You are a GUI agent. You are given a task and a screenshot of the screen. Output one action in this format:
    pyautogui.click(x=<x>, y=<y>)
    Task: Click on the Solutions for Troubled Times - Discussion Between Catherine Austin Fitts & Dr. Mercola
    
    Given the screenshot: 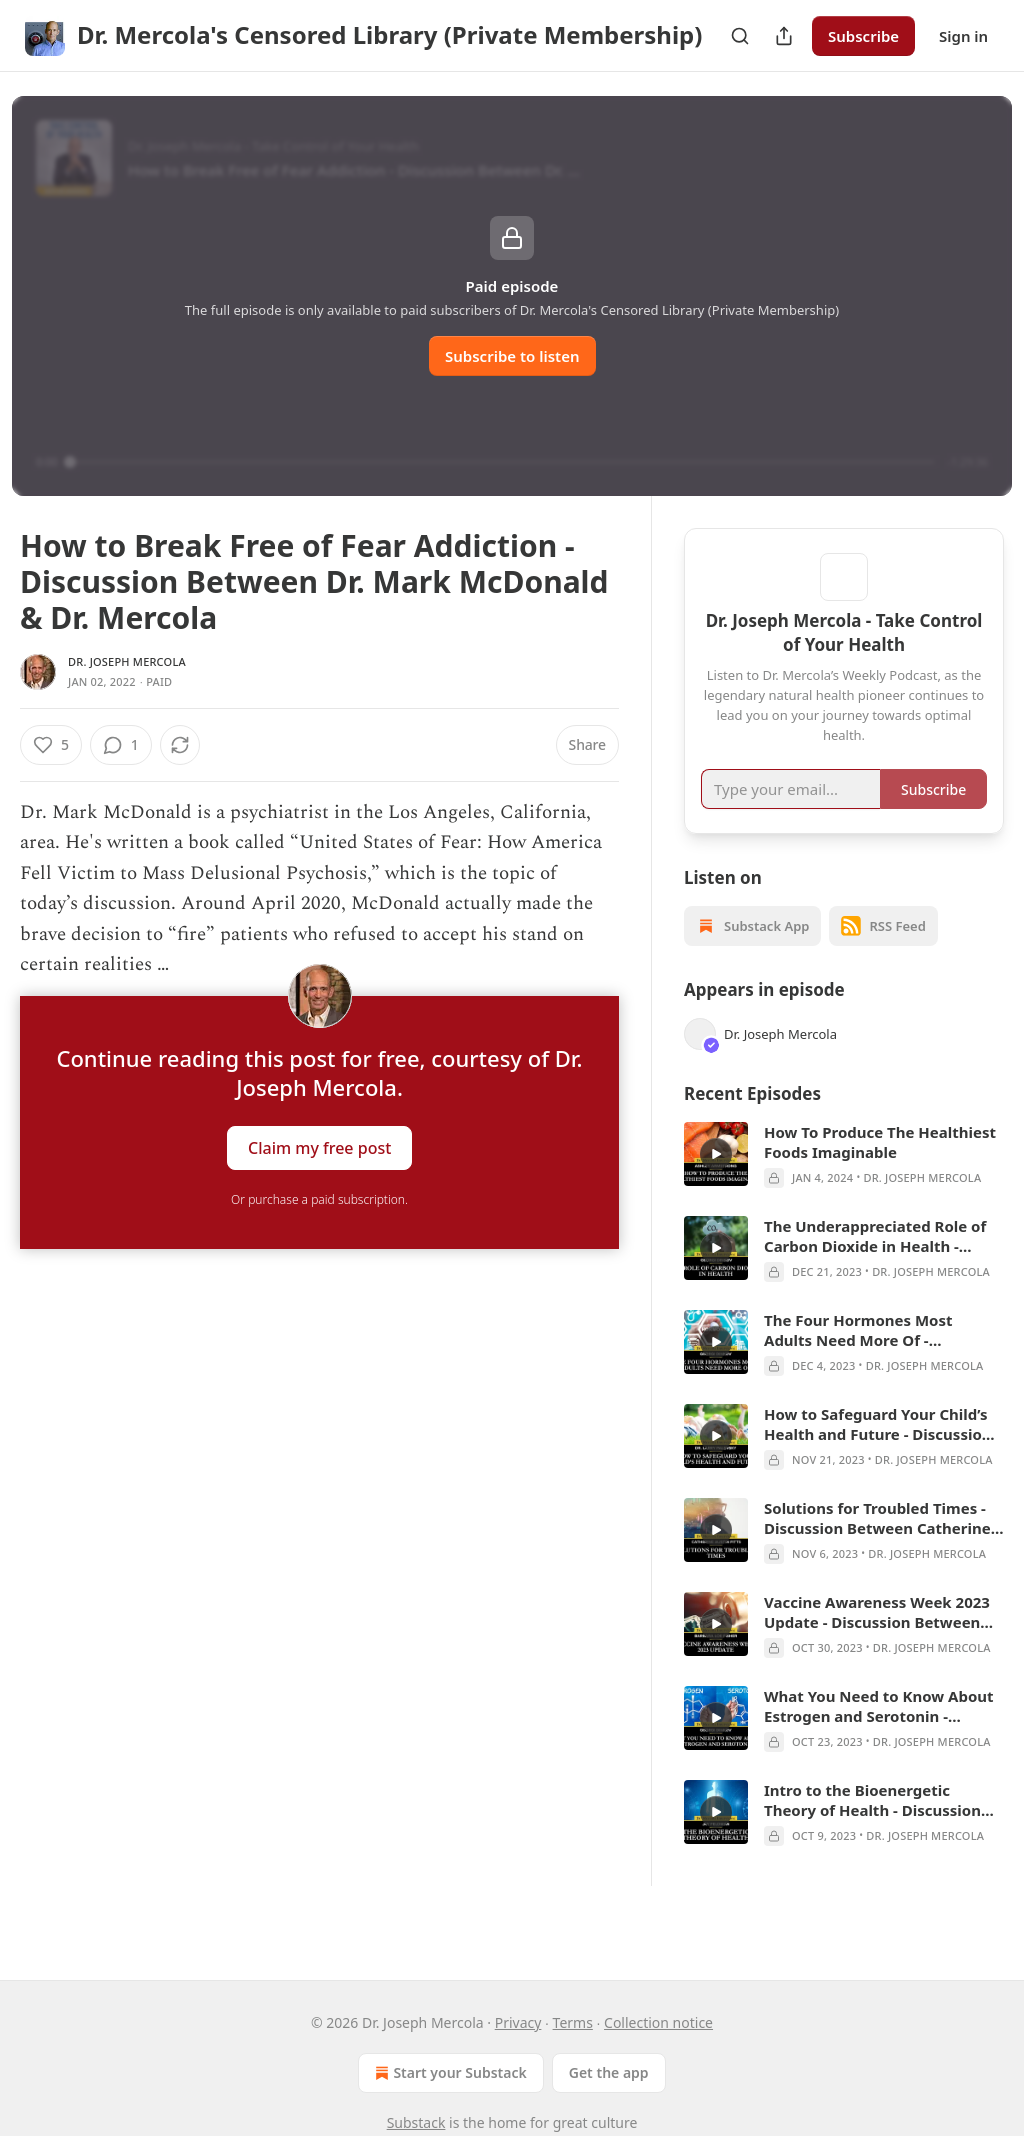 What is the action you would take?
    pyautogui.click(x=877, y=1547)
    